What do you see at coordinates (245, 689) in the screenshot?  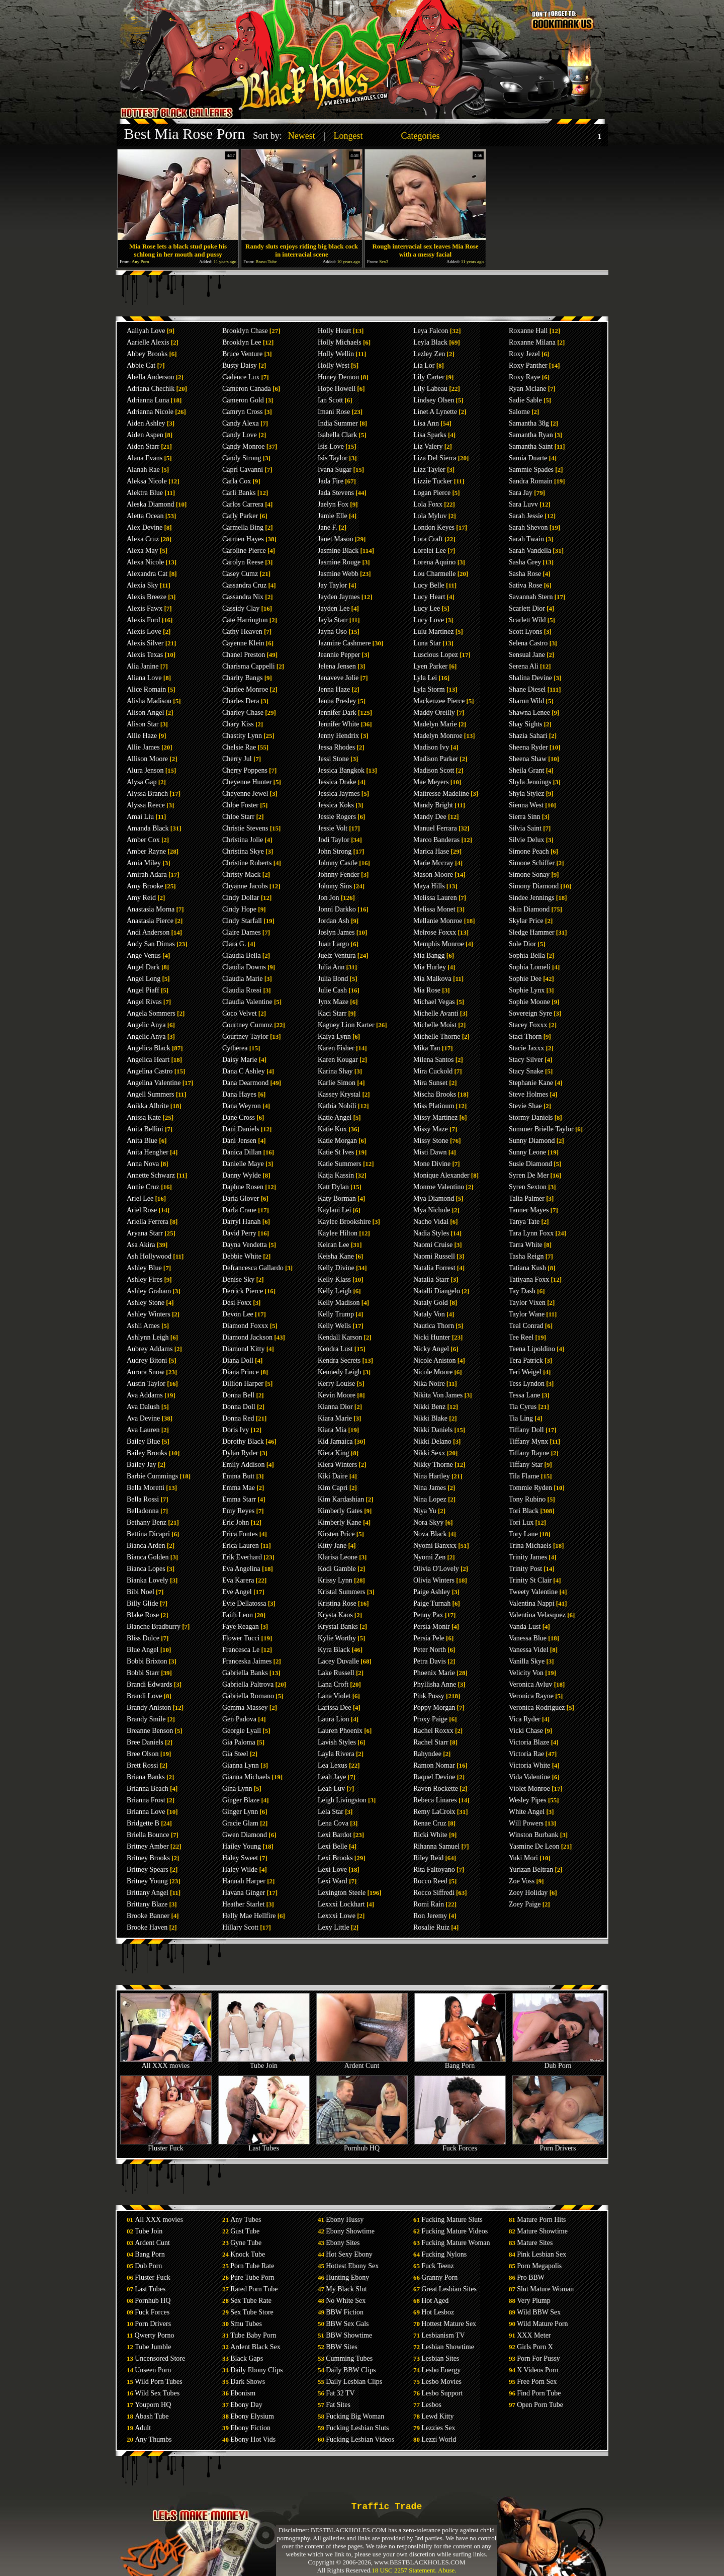 I see `Charlee Monroe` at bounding box center [245, 689].